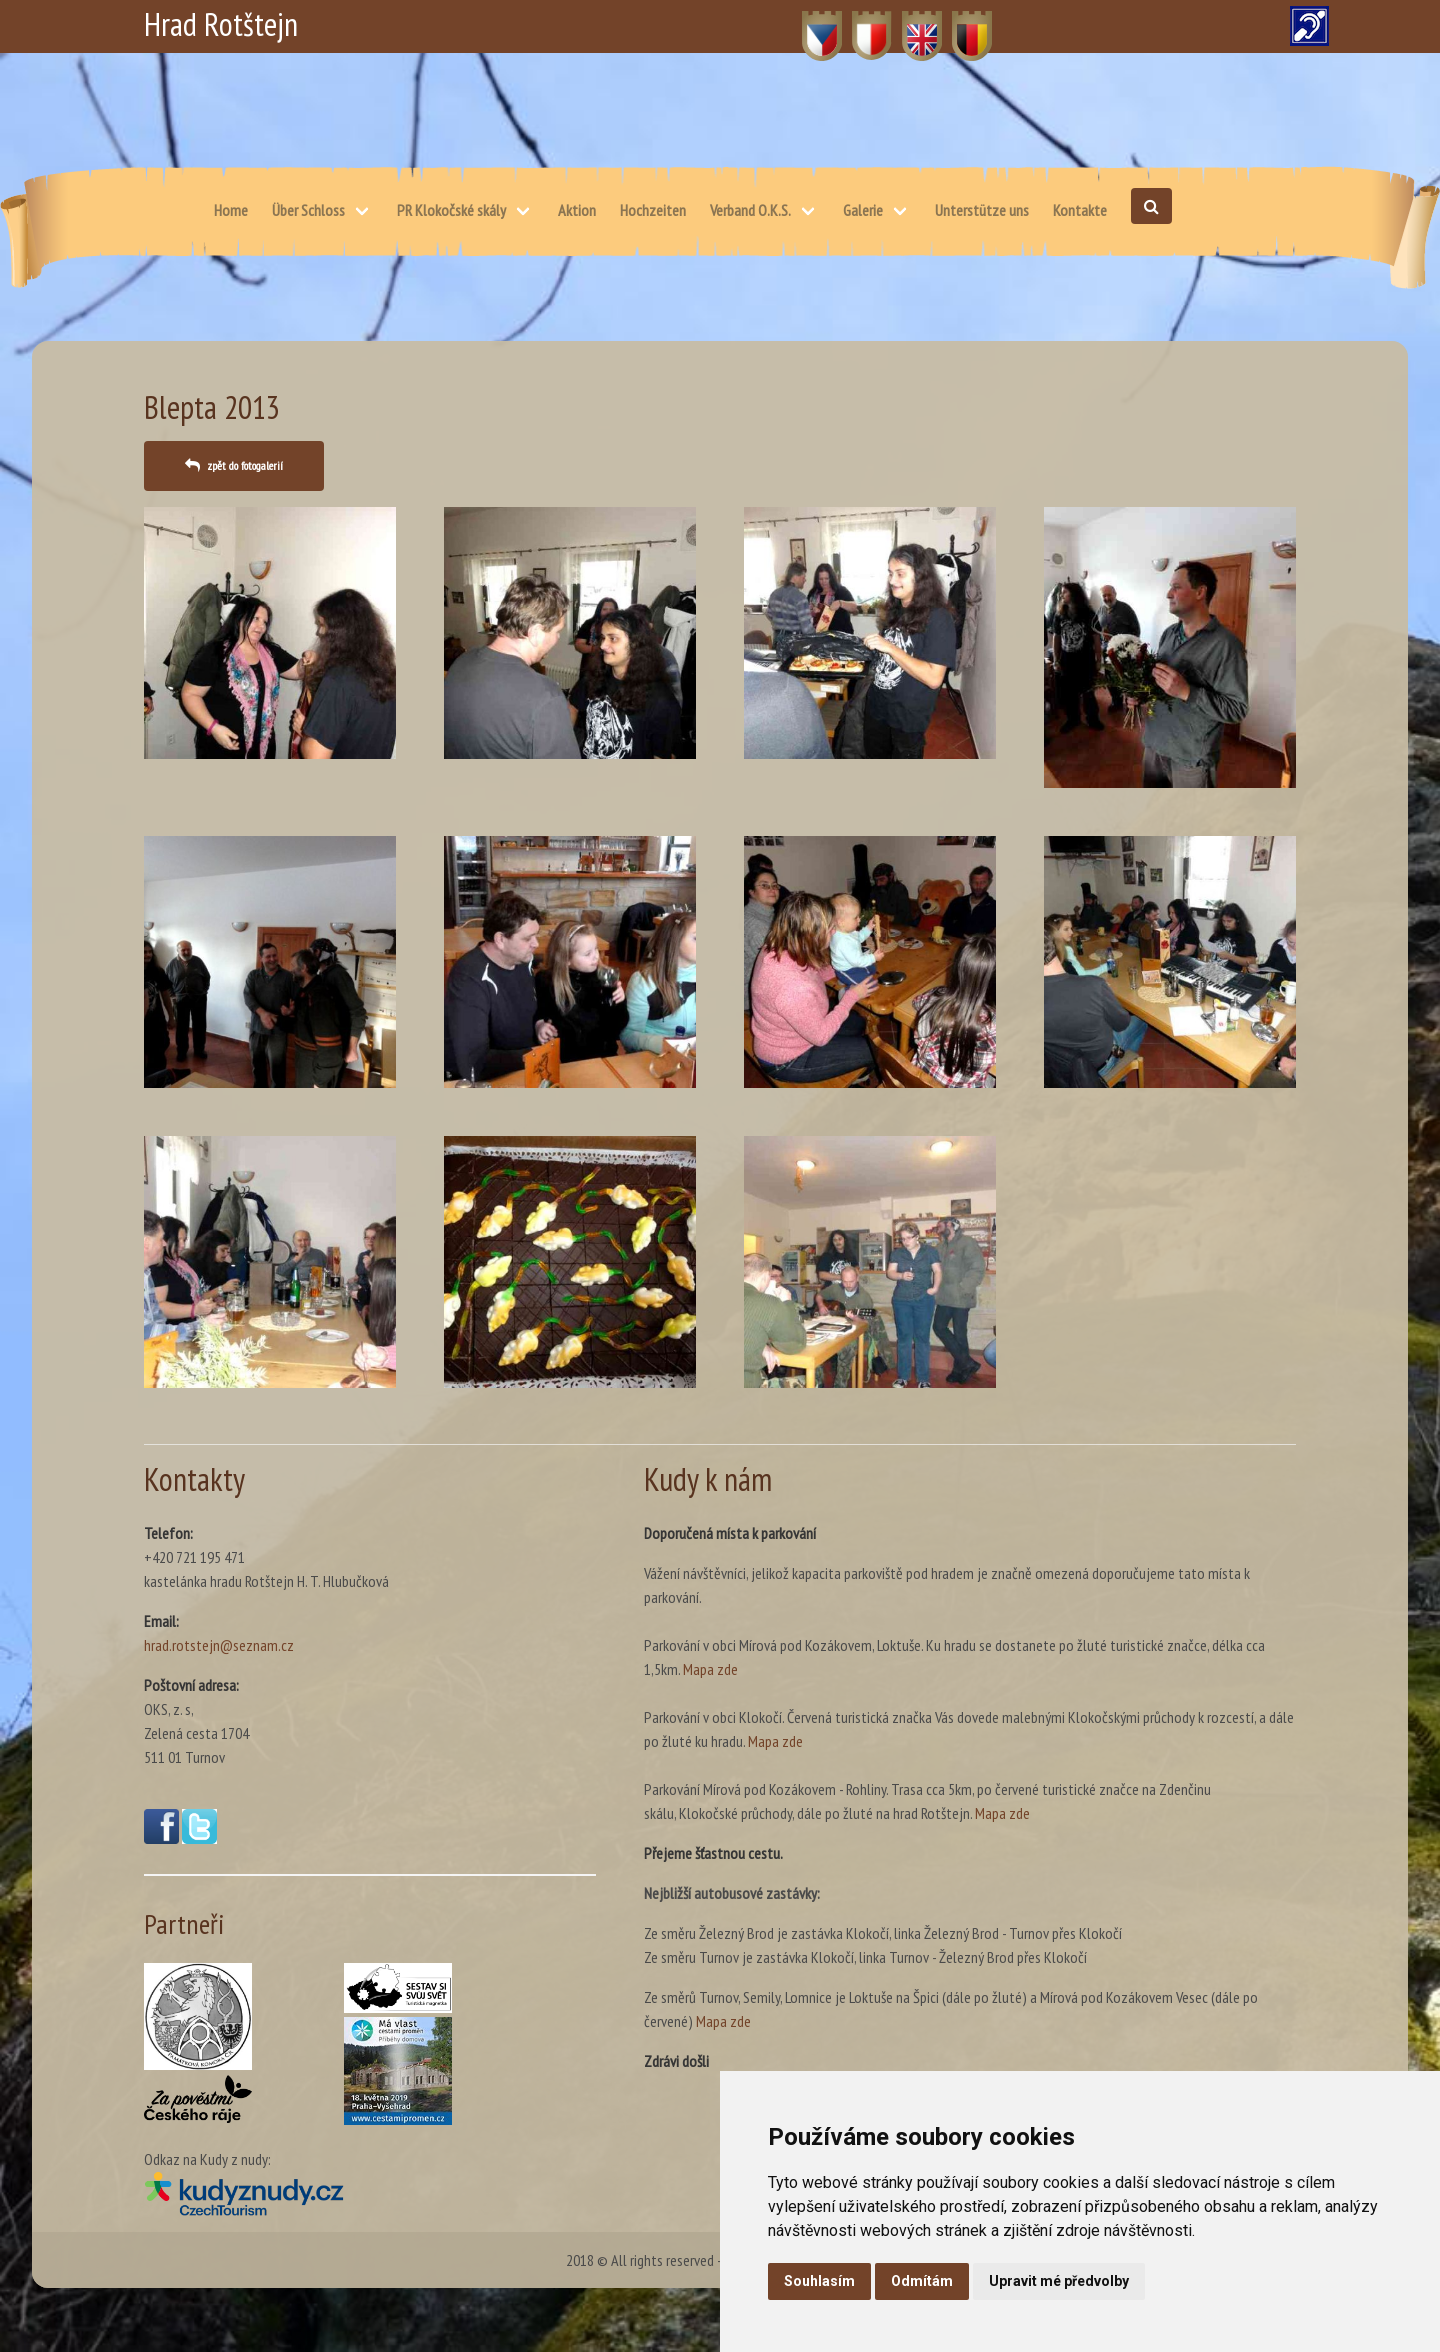  Describe the element at coordinates (308, 210) in the screenshot. I see `Über Schloss` at that location.